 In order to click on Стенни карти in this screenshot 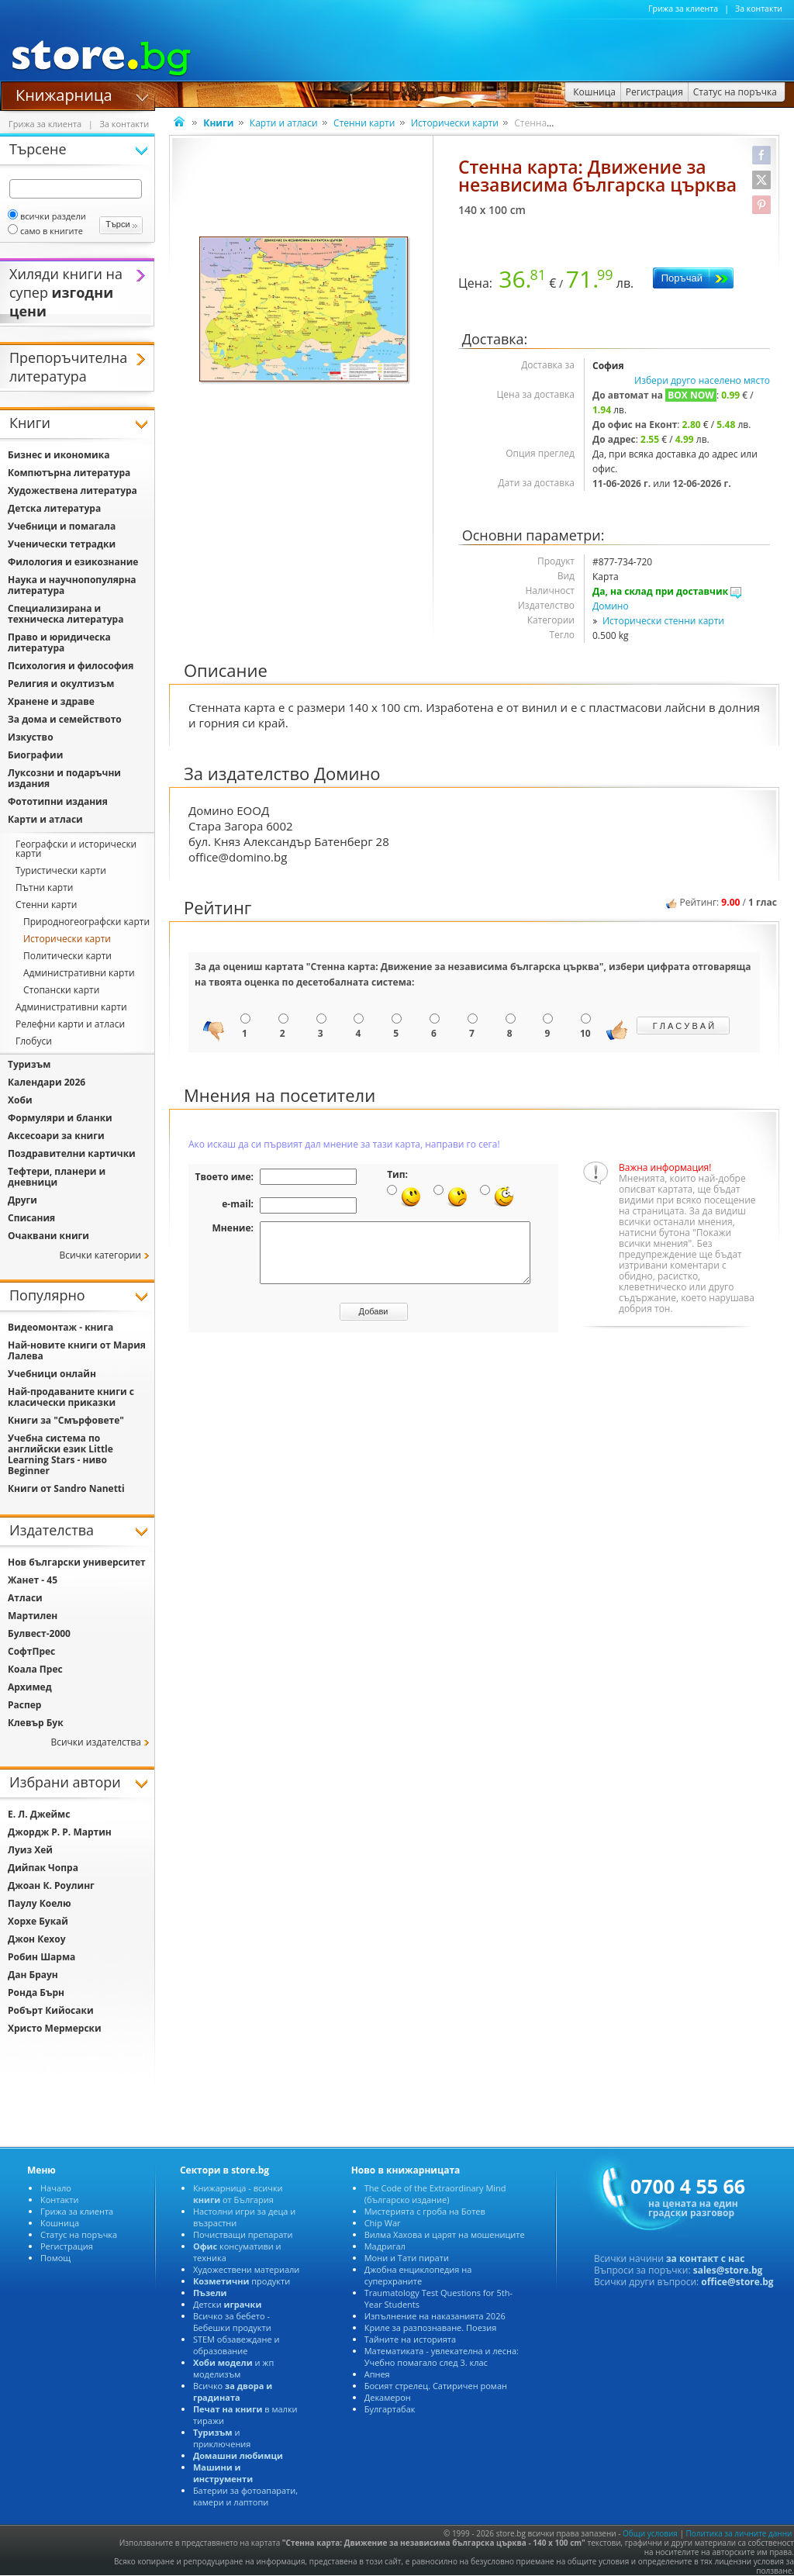, I will do `click(364, 122)`.